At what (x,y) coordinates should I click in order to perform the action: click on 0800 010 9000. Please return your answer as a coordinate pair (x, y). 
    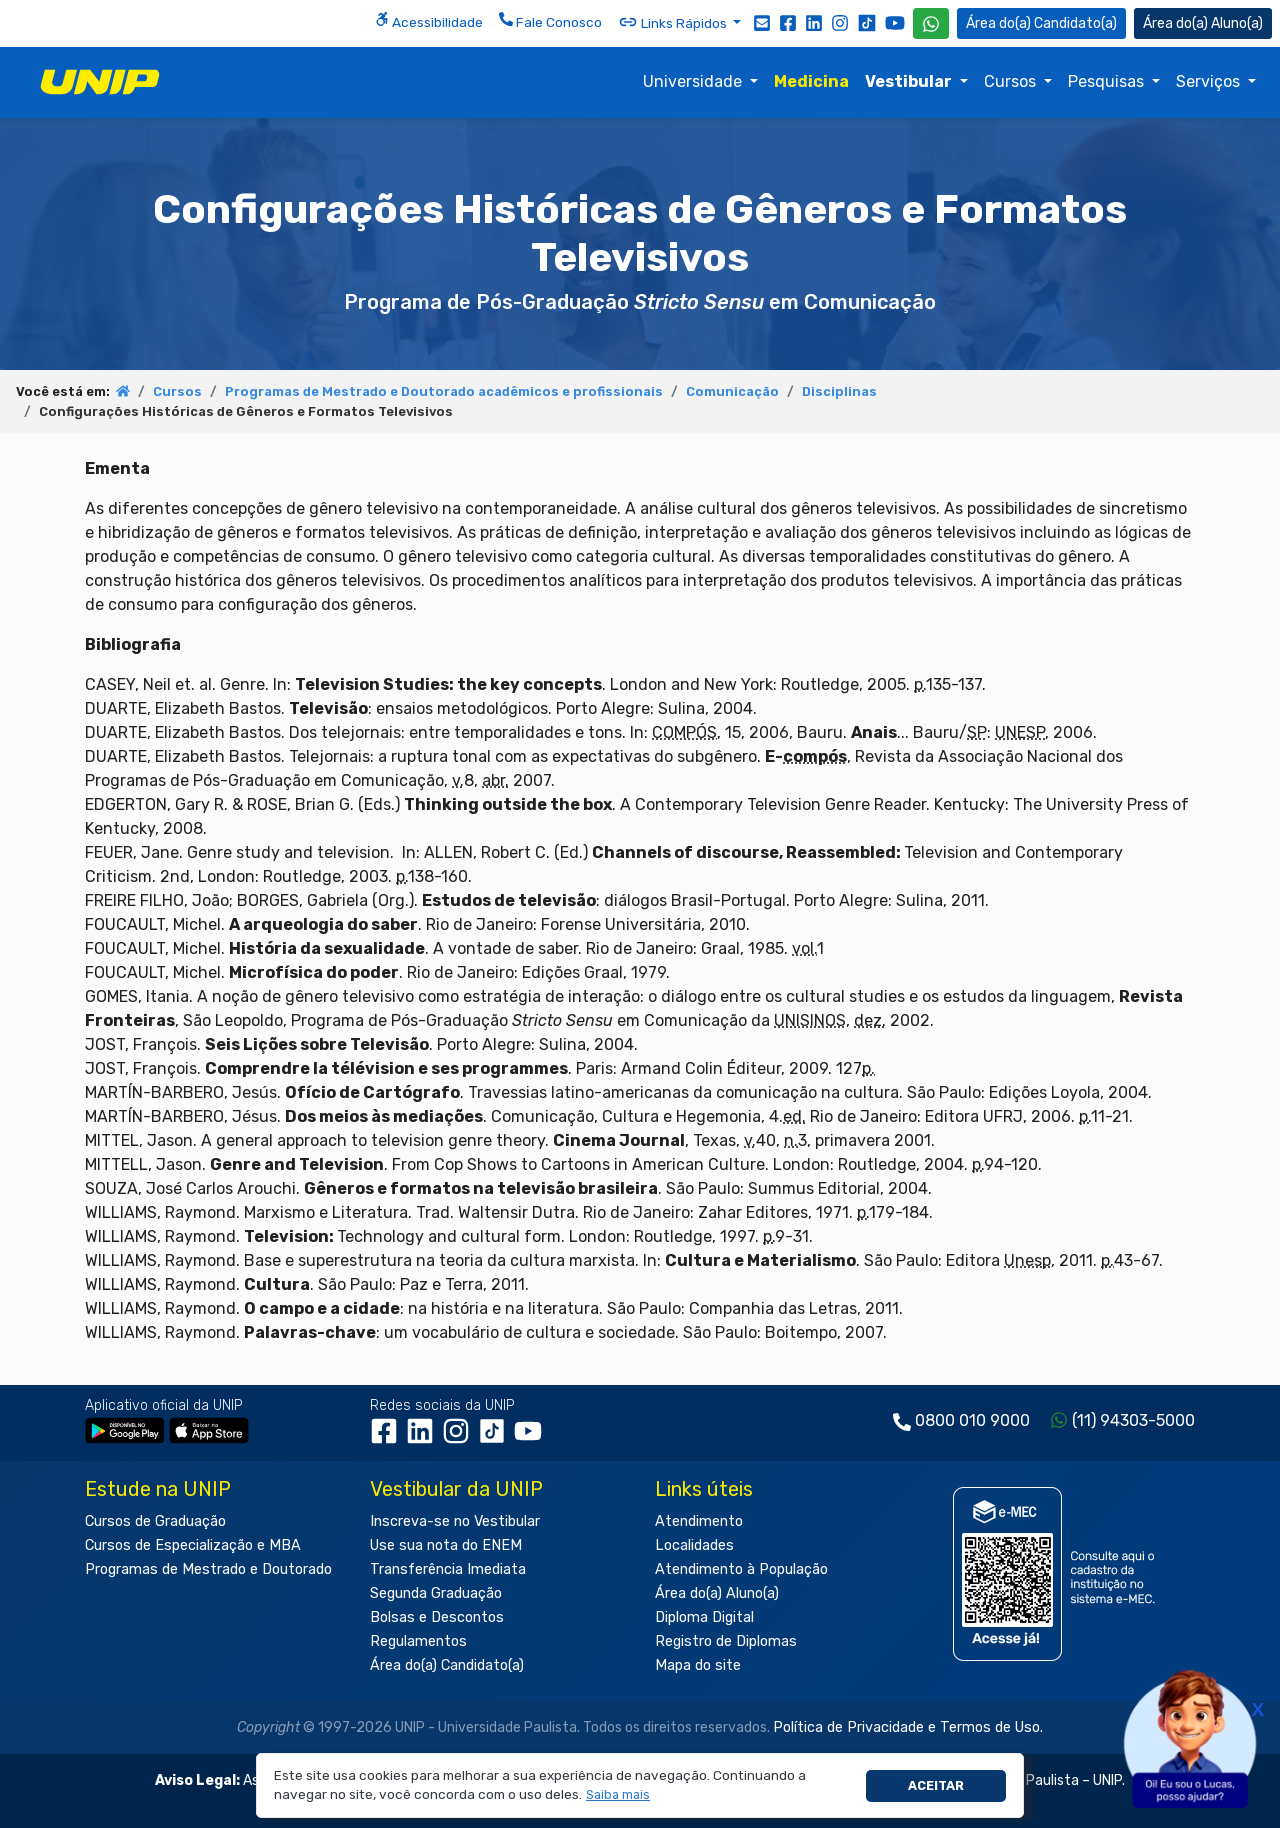
    Looking at the image, I should click on (972, 1420).